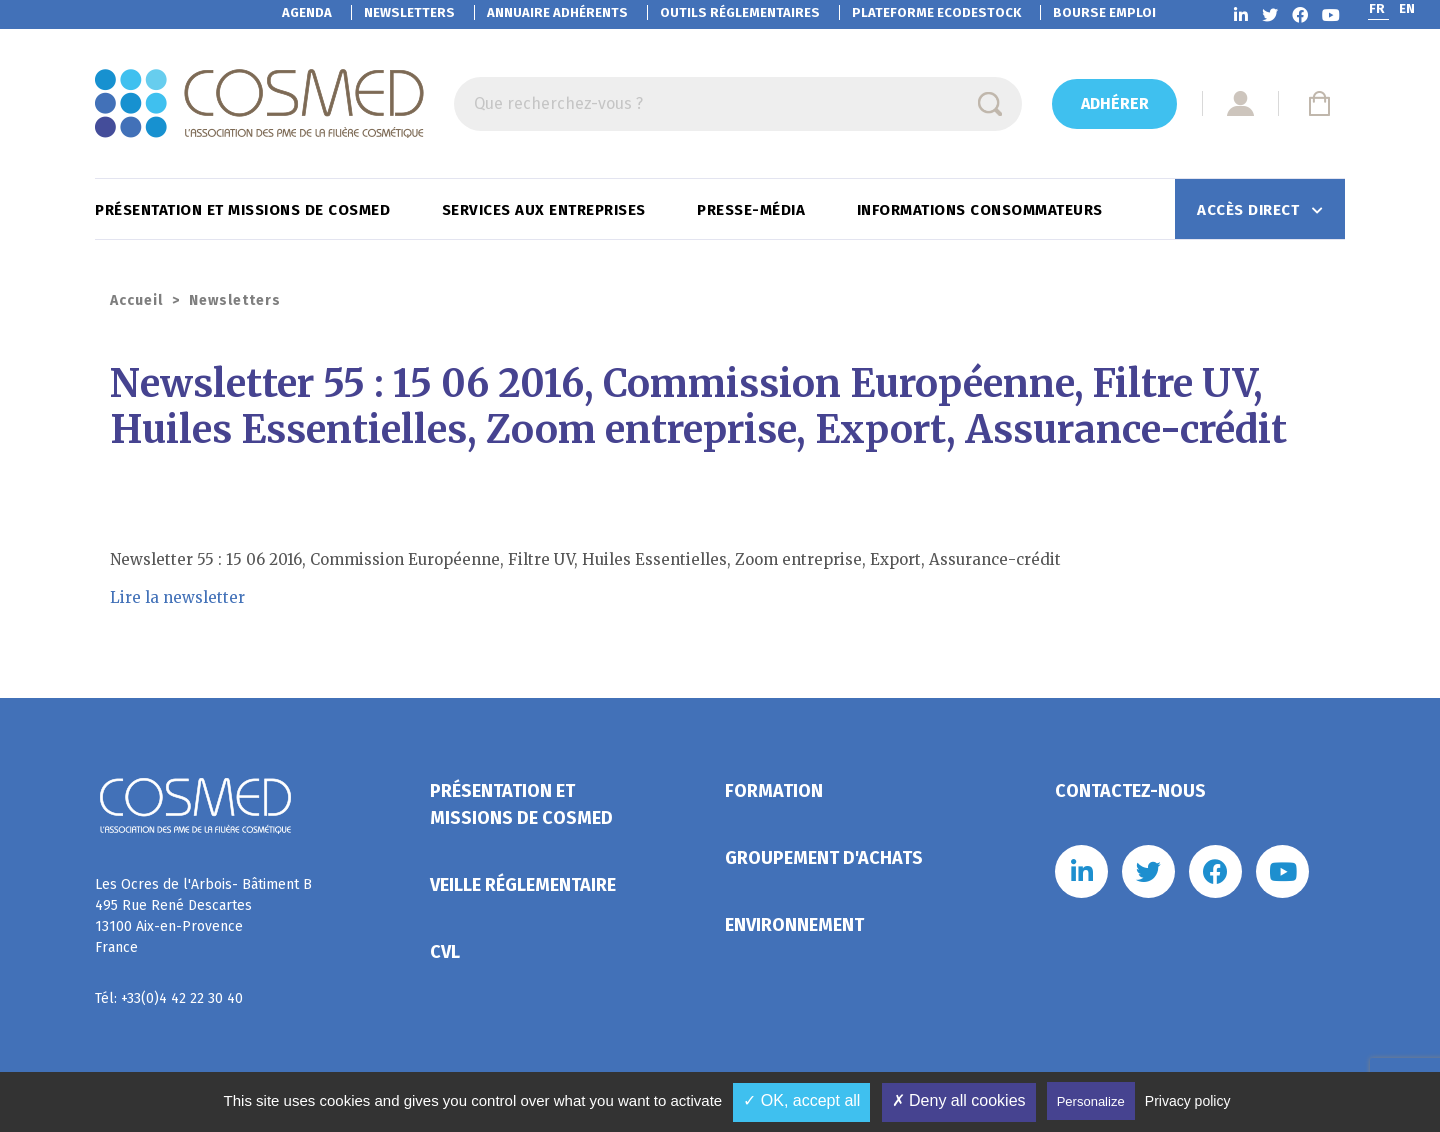  I want to click on Formation, so click(774, 791).